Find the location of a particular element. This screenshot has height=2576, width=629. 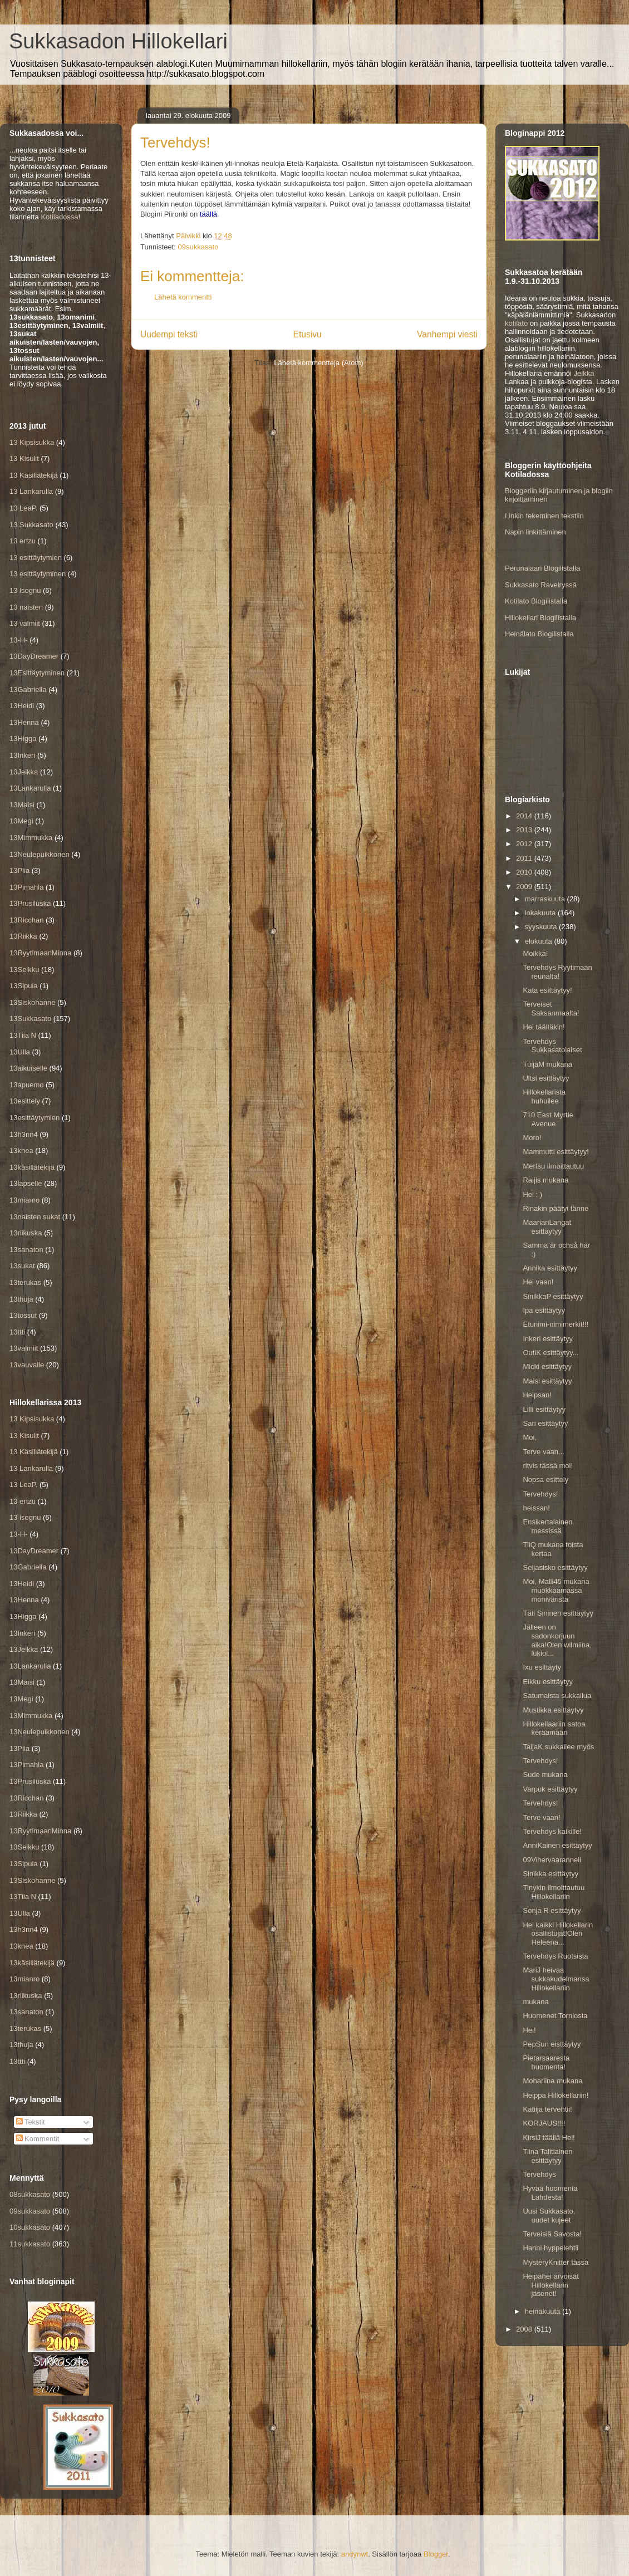

13 esittäytymien is located at coordinates (35, 557).